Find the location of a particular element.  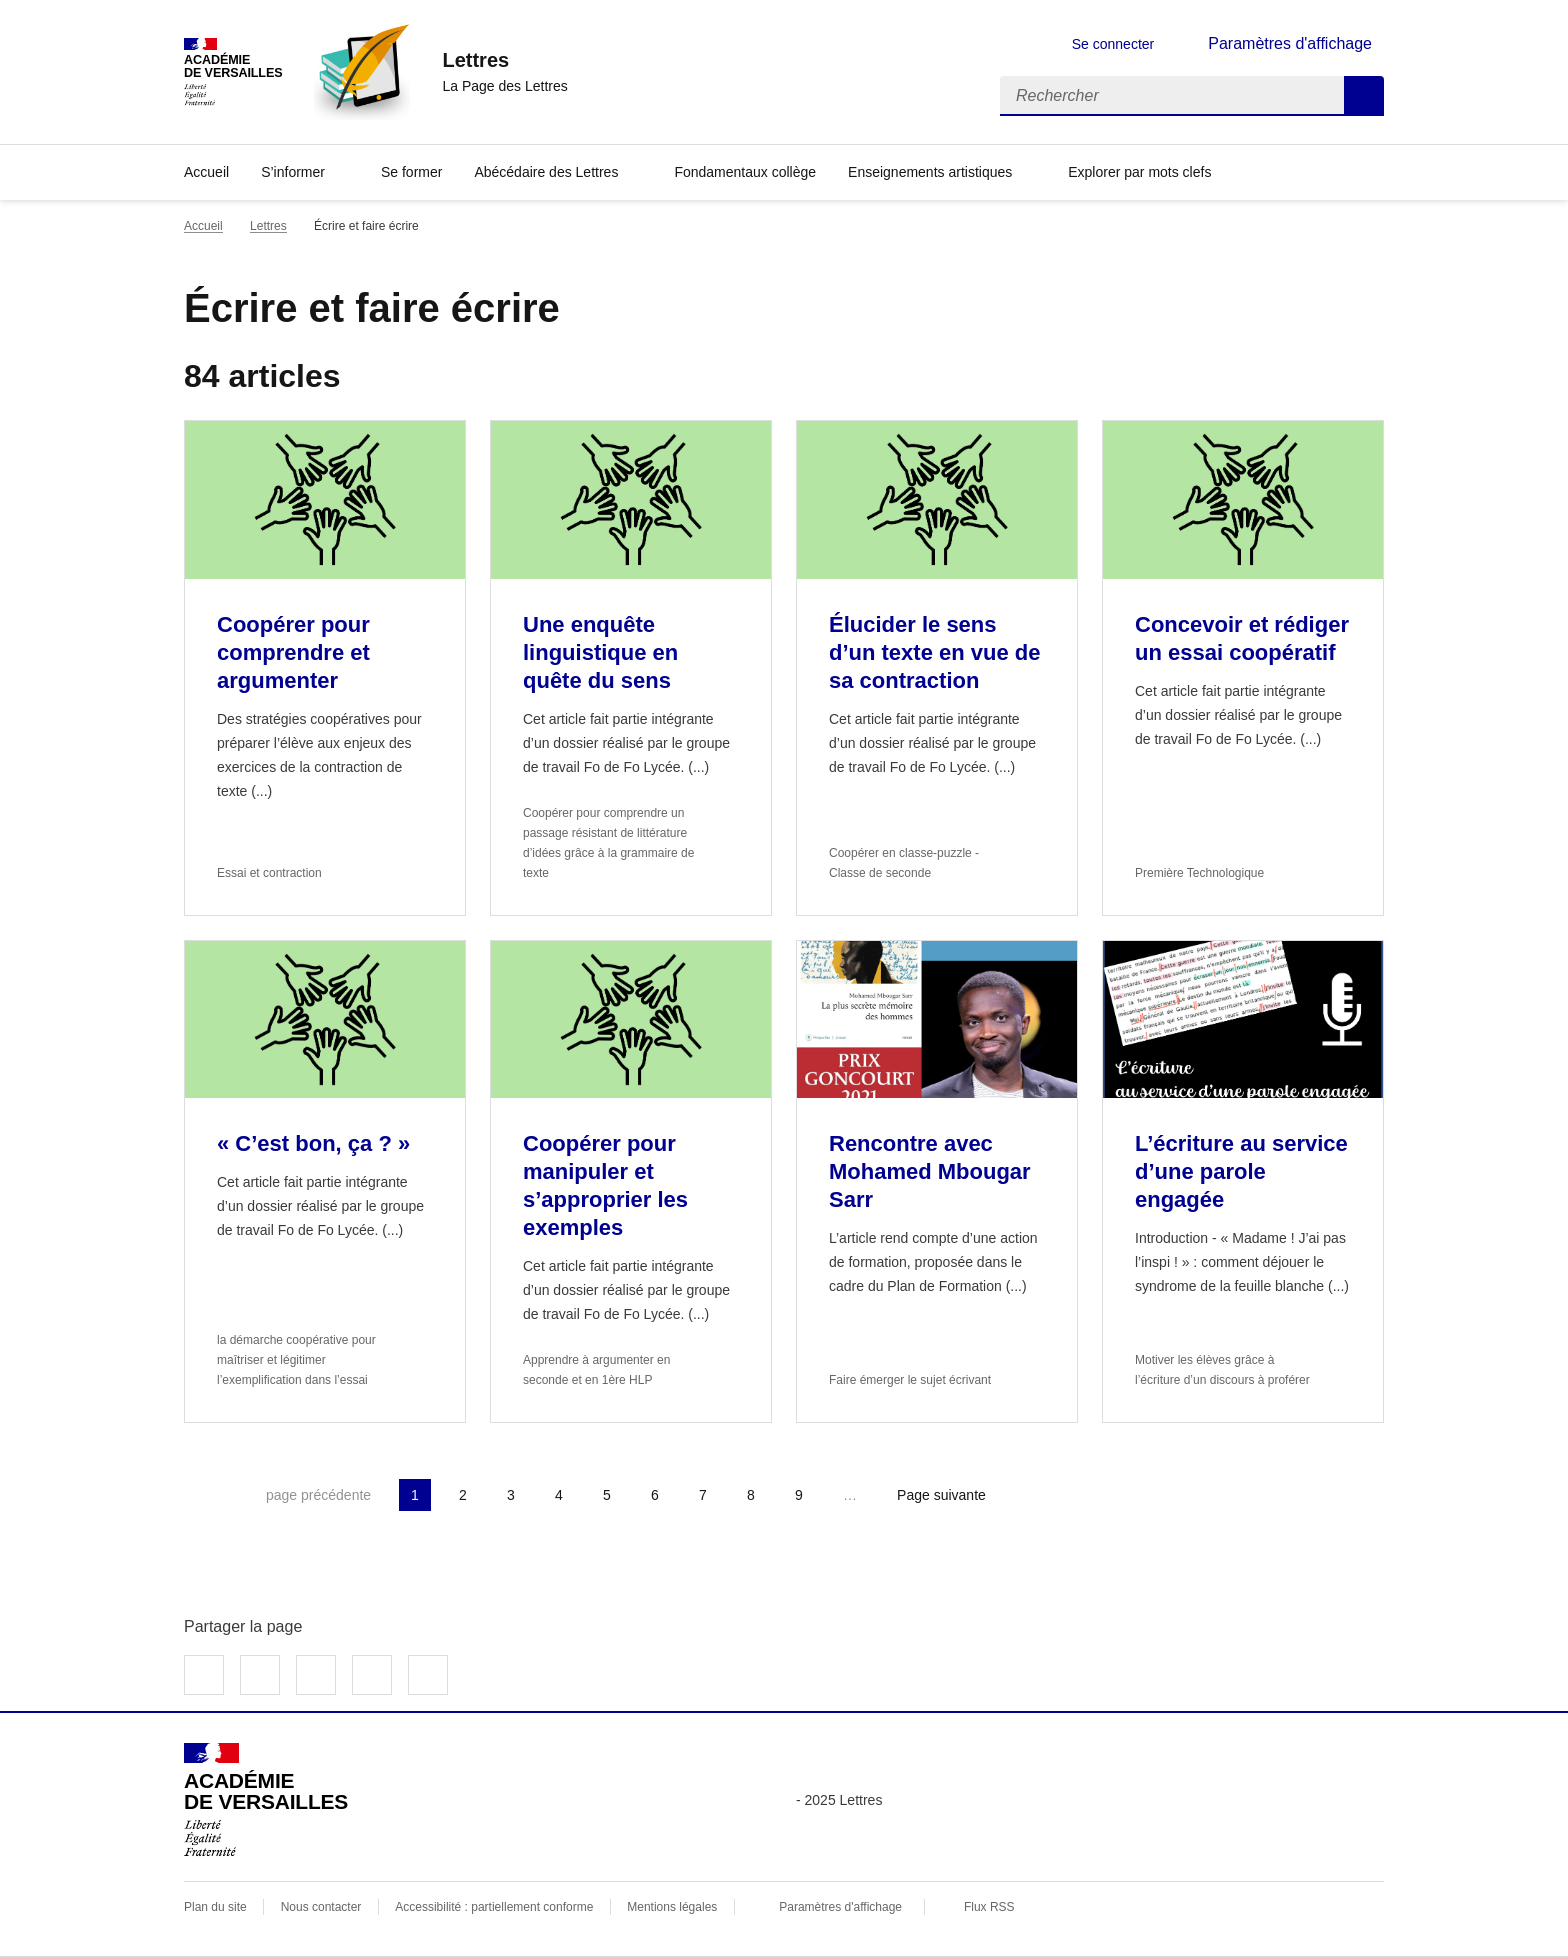

L’écriture au service d’une parole engagée [Ouvrir l'article L’écriture au service d’une parole engagée] is located at coordinates (1241, 1171).